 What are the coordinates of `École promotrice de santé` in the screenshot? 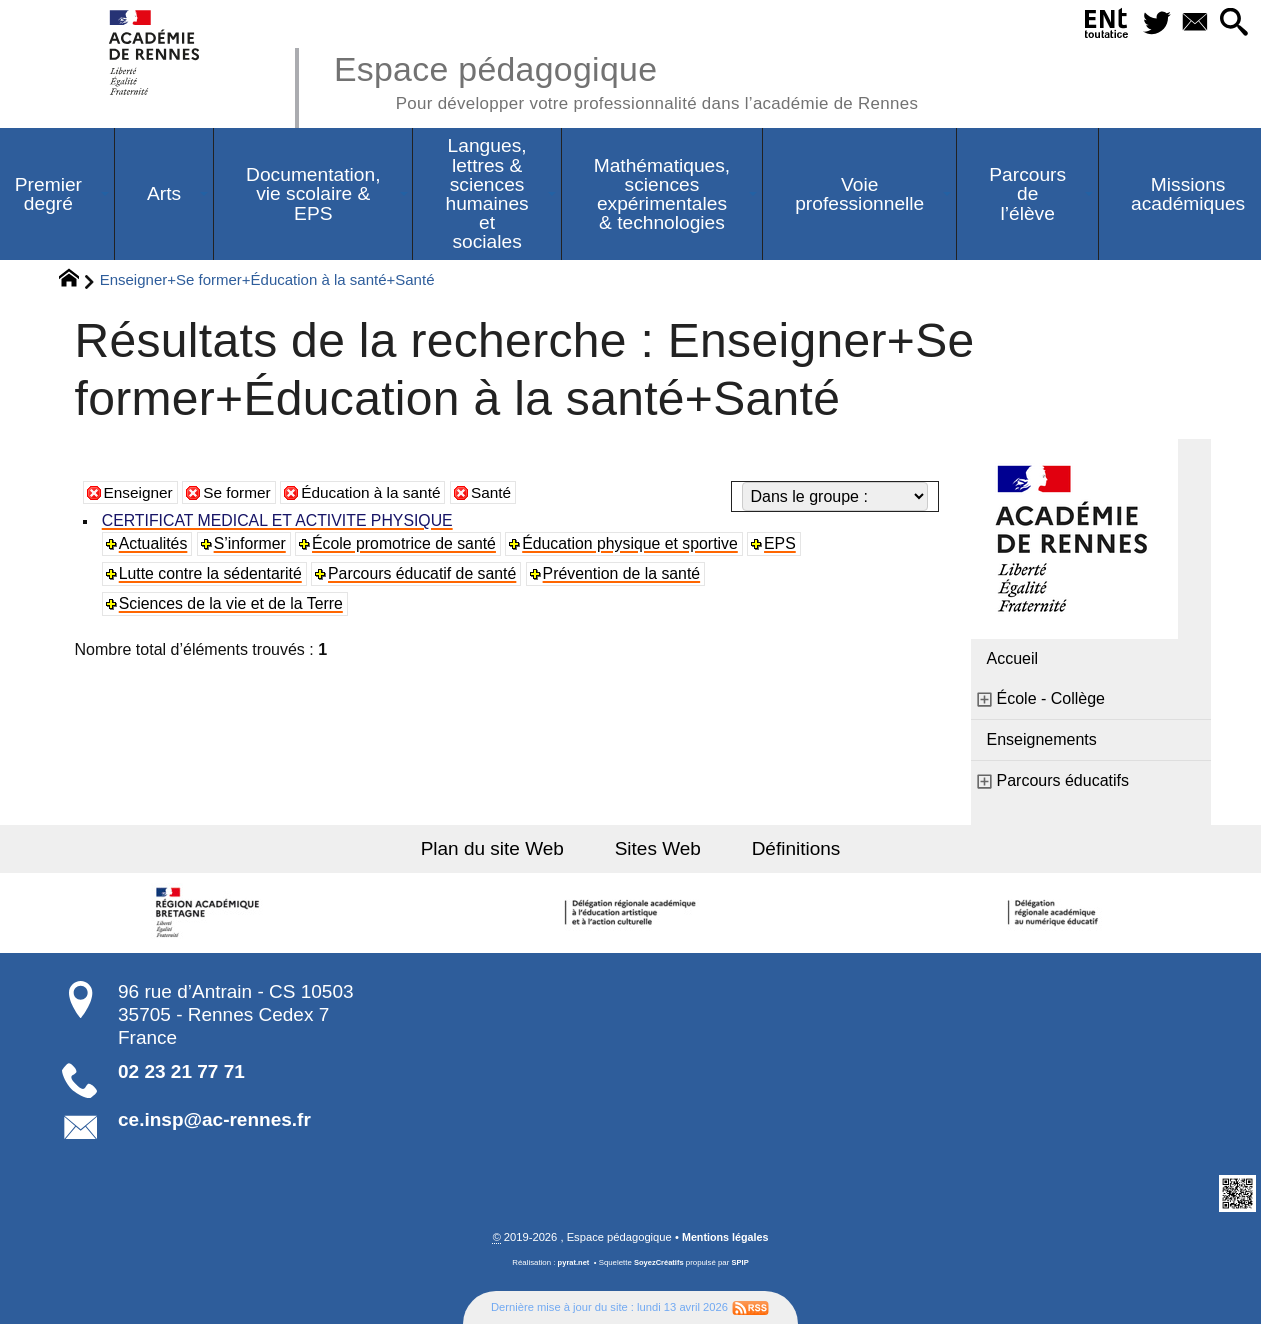 It's located at (408, 544).